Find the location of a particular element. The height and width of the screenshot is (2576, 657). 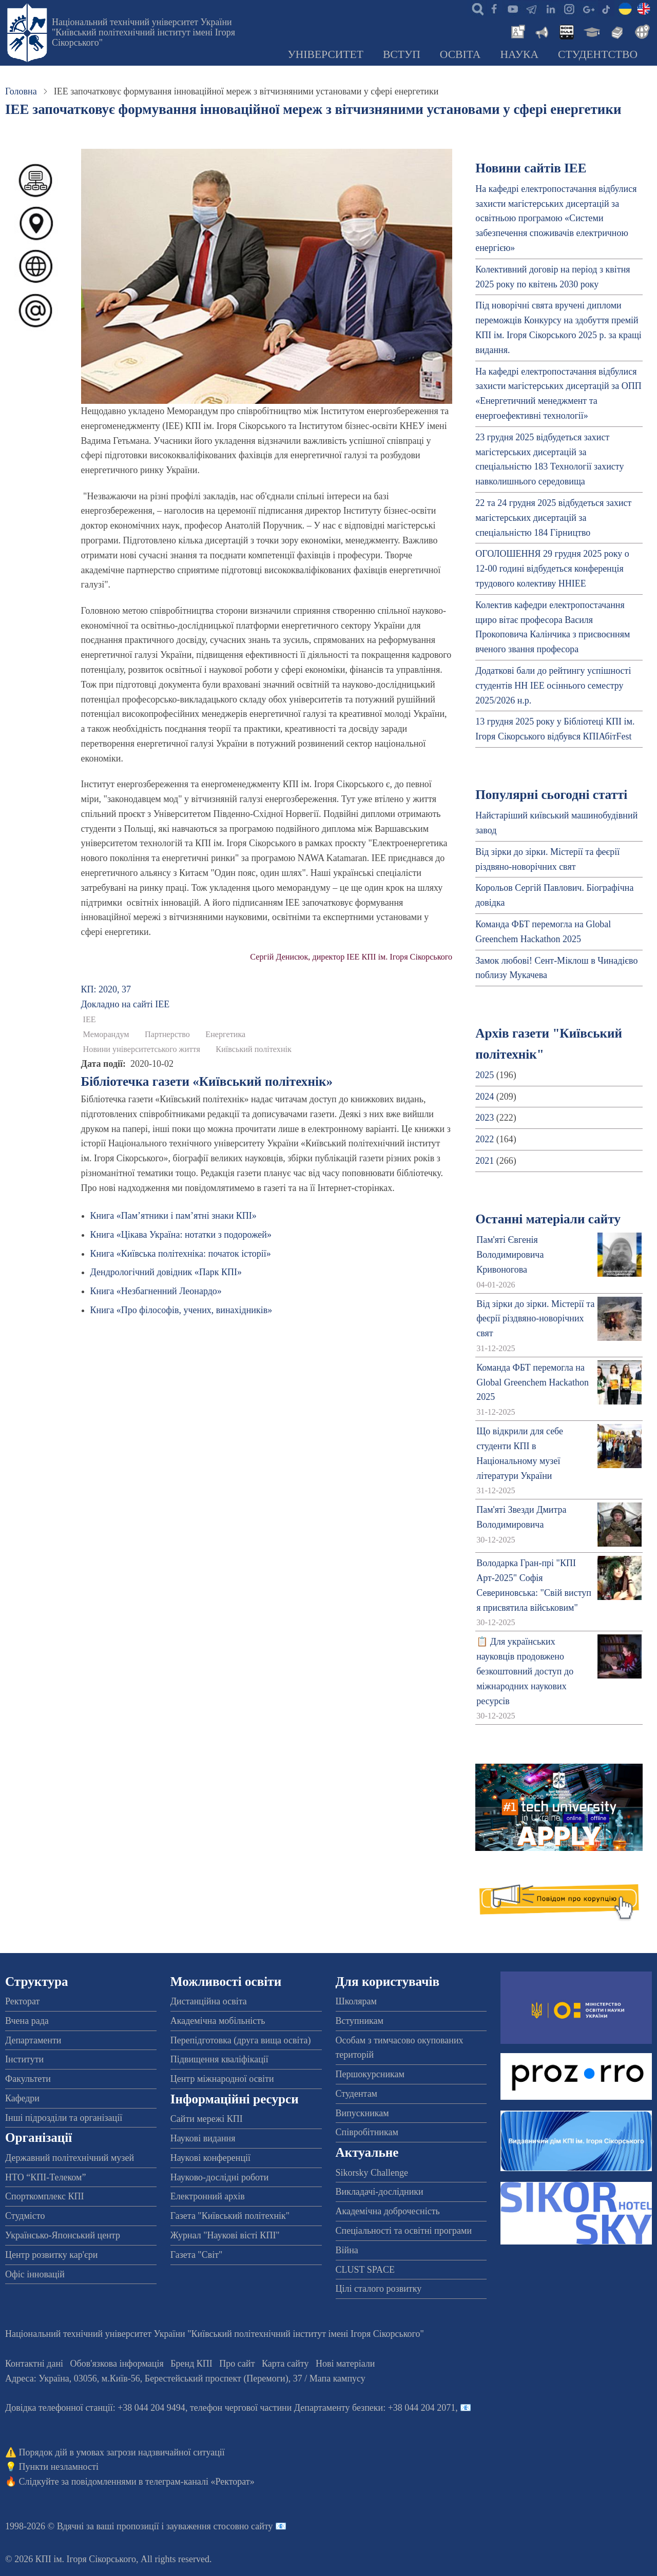

НТО “КПІ-Телеком” is located at coordinates (45, 2177).